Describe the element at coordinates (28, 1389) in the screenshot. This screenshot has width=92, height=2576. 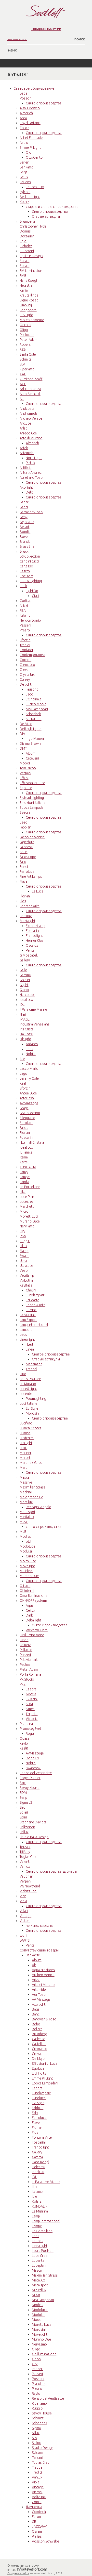
I see `Luce&Light` at that location.